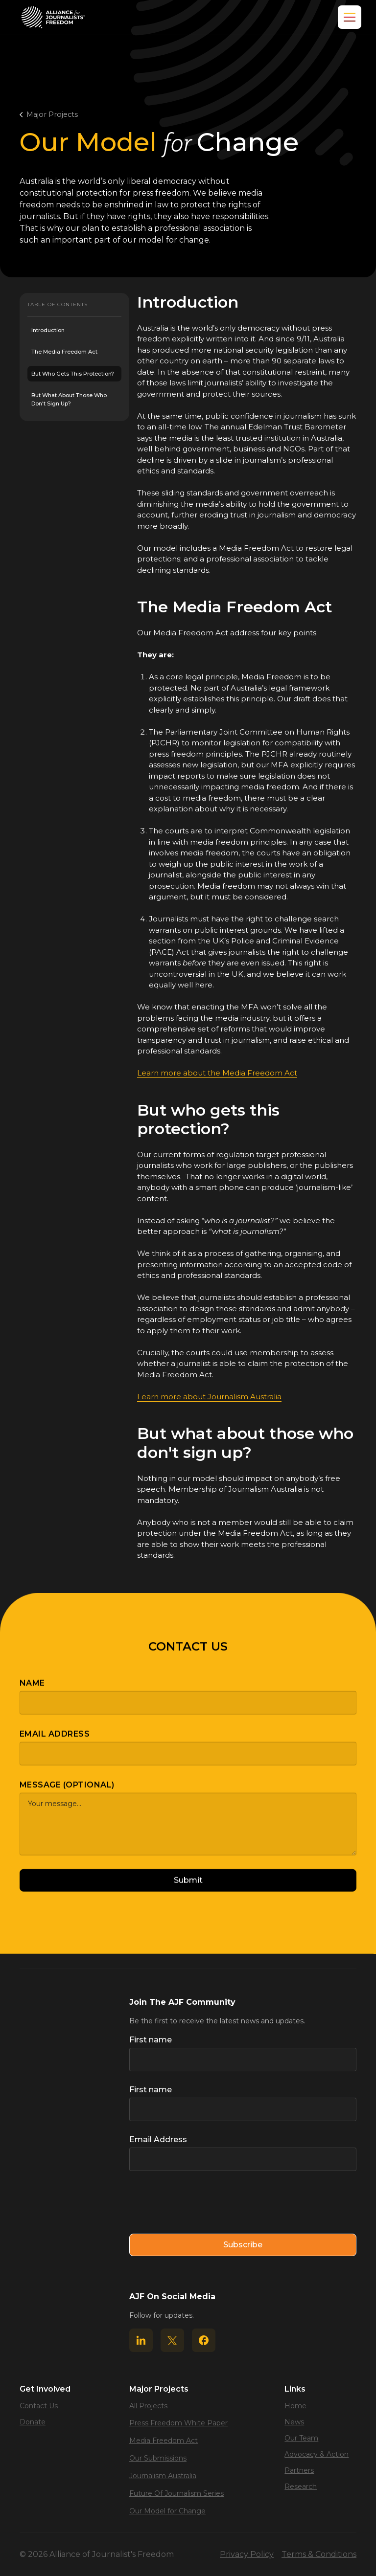 Image resolution: width=376 pixels, height=2576 pixels. What do you see at coordinates (32, 1692) in the screenshot?
I see `Name` at bounding box center [32, 1692].